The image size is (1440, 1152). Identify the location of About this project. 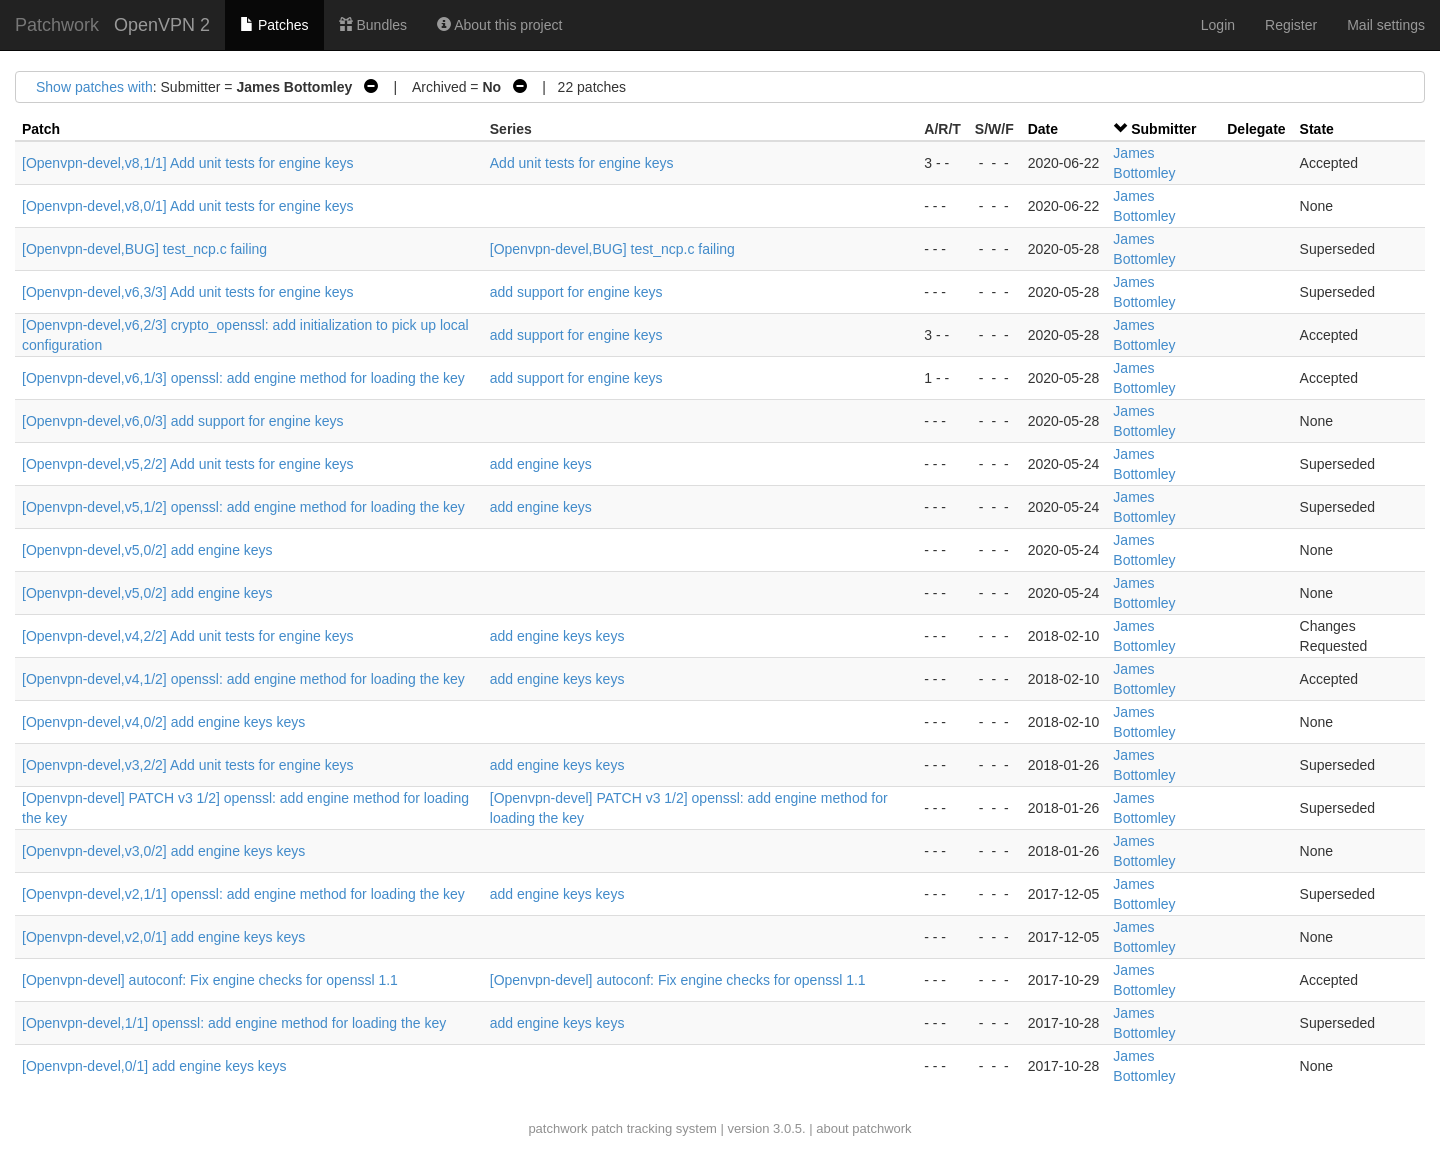
(499, 25).